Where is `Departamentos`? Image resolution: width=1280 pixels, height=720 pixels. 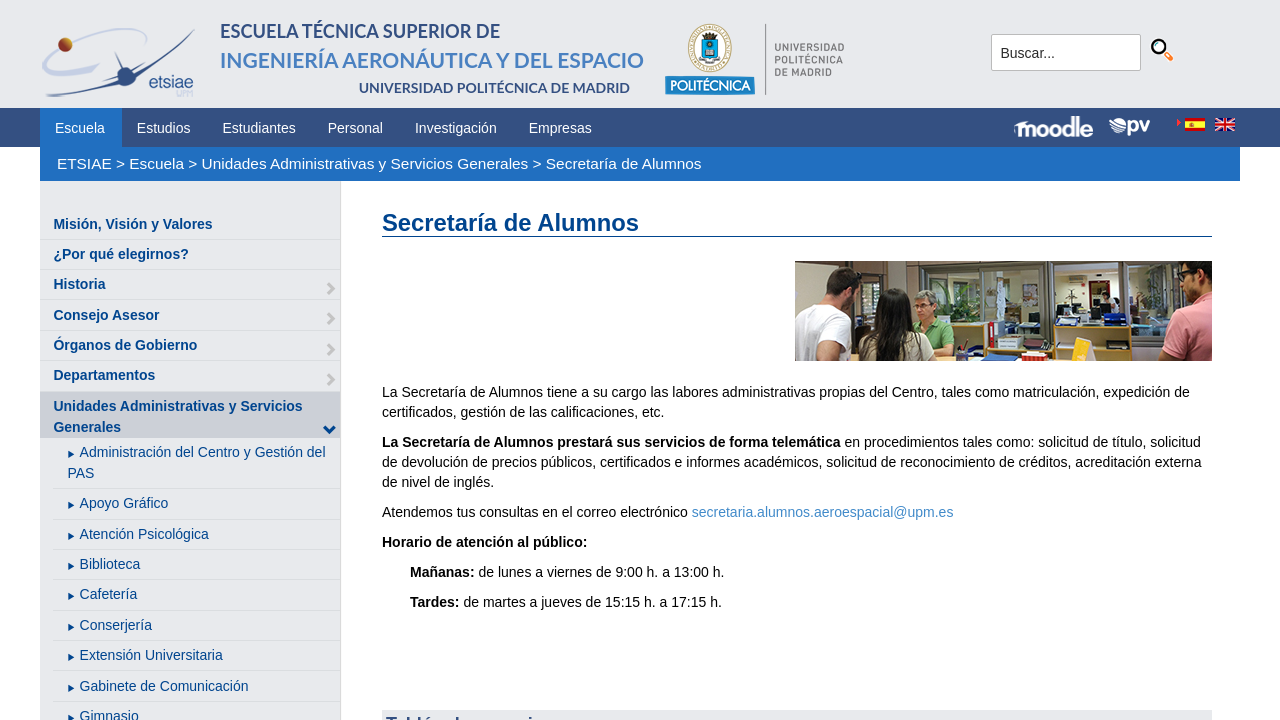 Departamentos is located at coordinates (104, 375).